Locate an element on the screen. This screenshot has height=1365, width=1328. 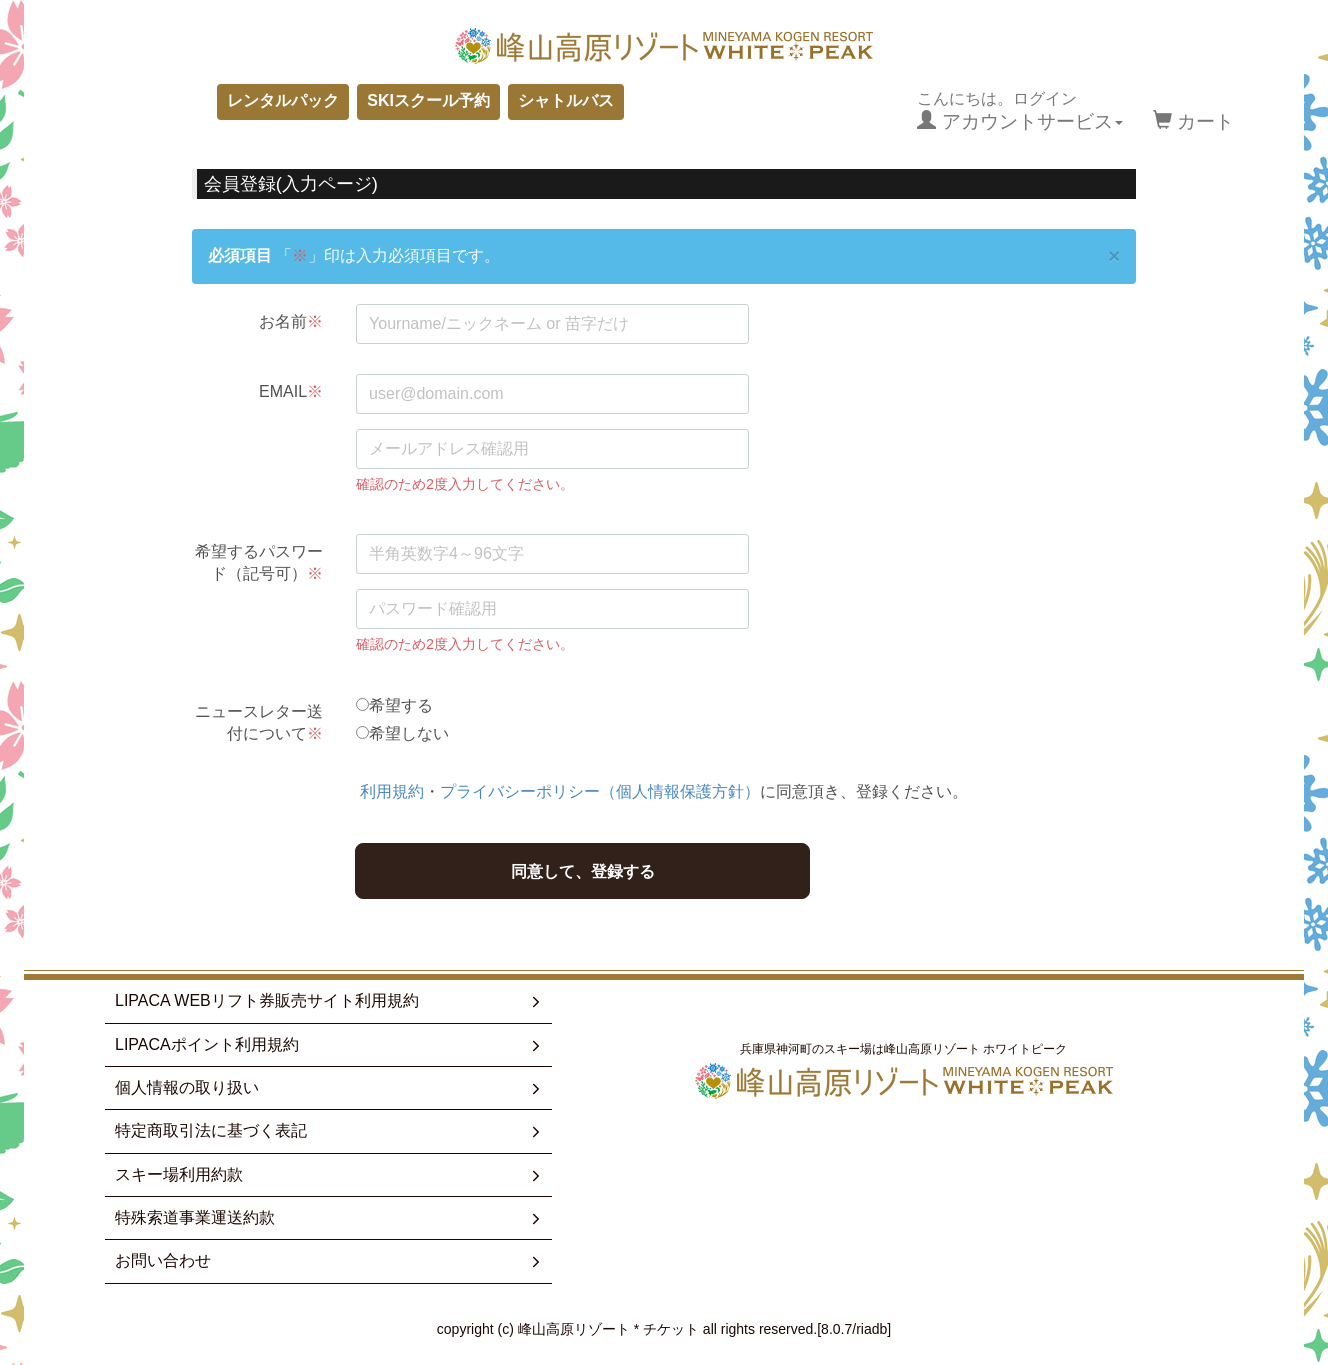
LIPACA WEBリフト券販売サイト利用規約 is located at coordinates (329, 1001).